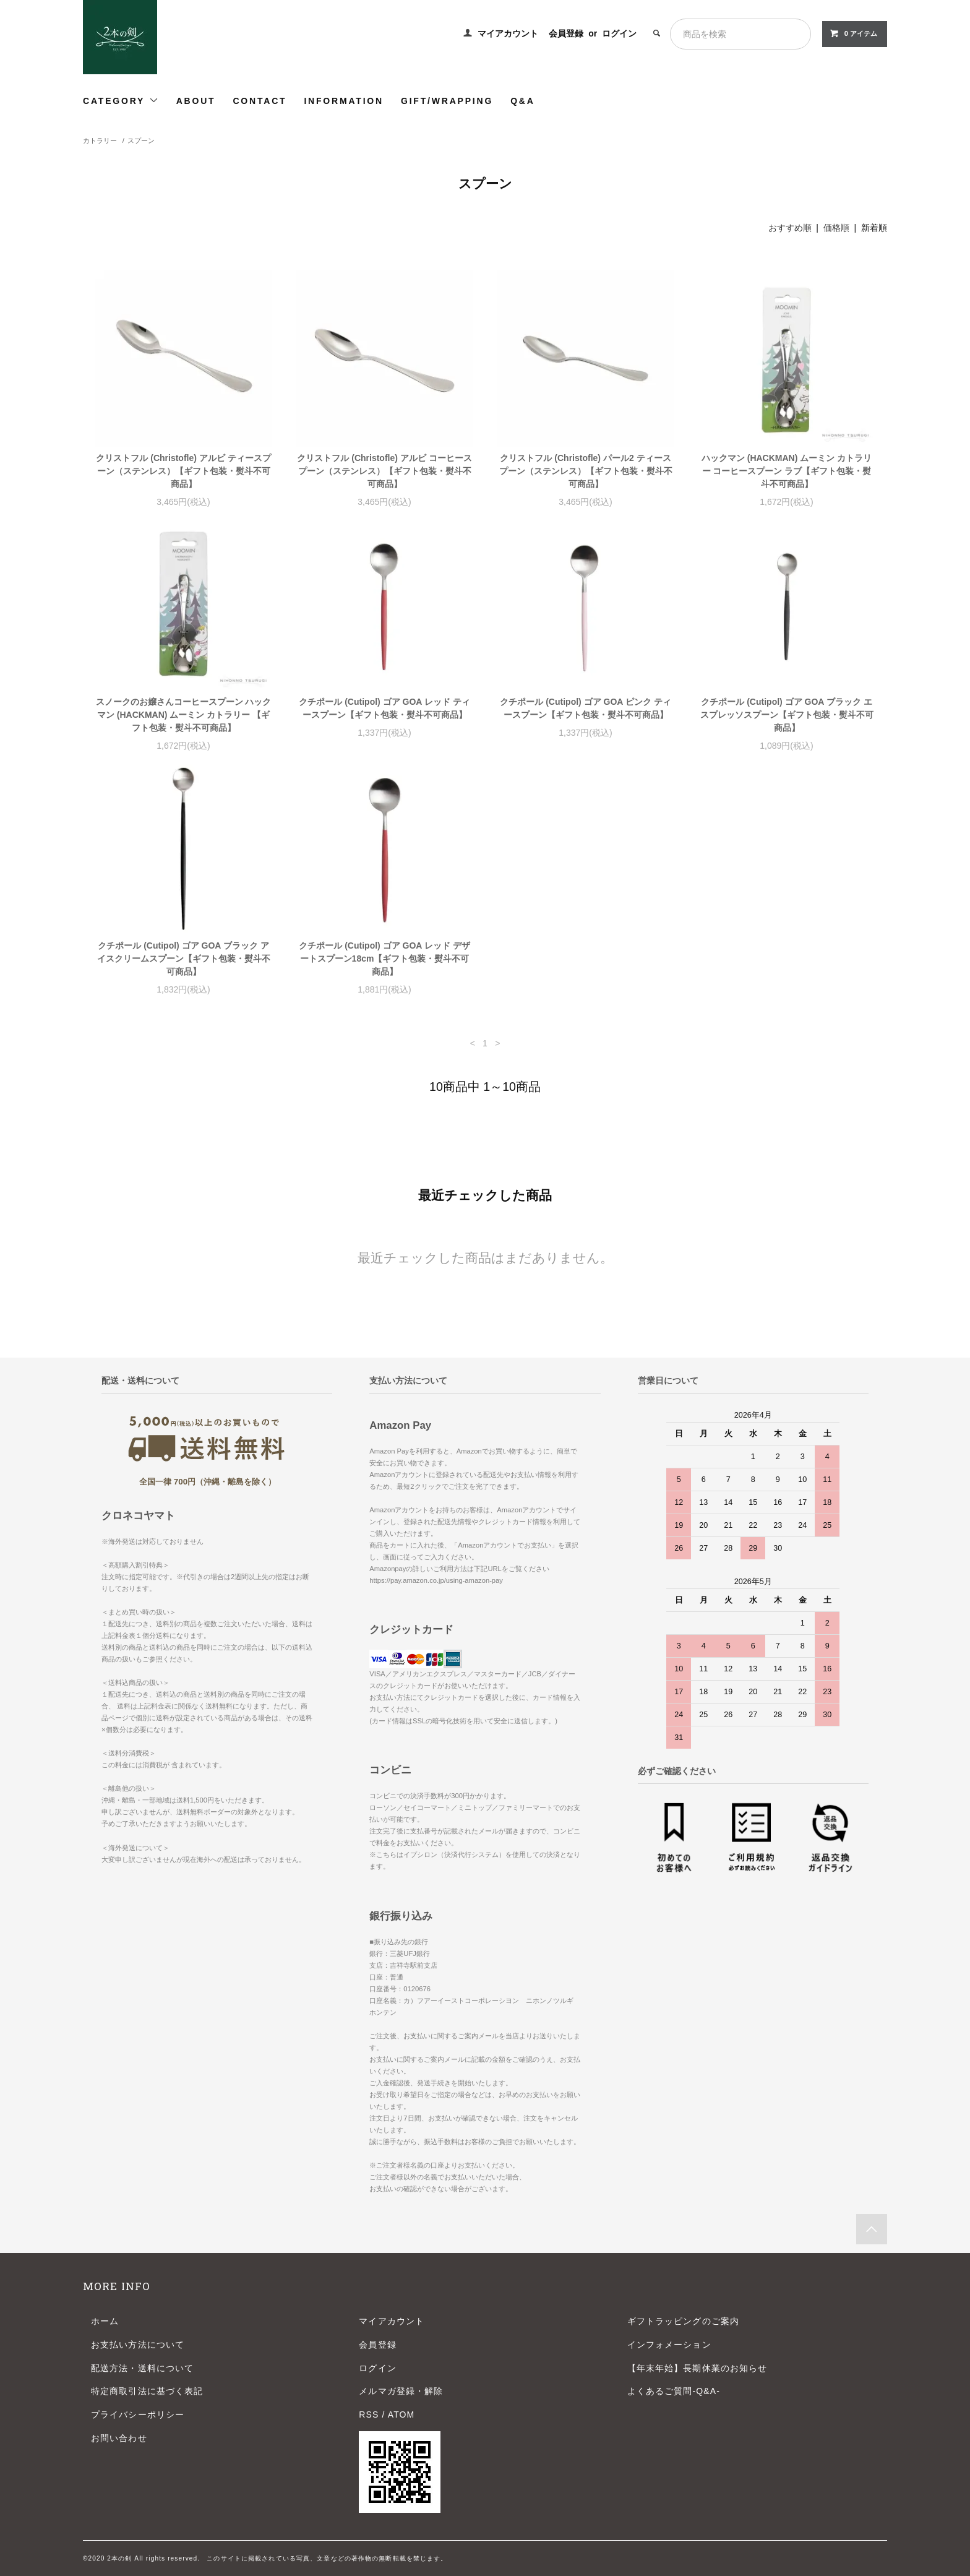 The image size is (970, 2576). I want to click on INFORMATION, so click(344, 101).